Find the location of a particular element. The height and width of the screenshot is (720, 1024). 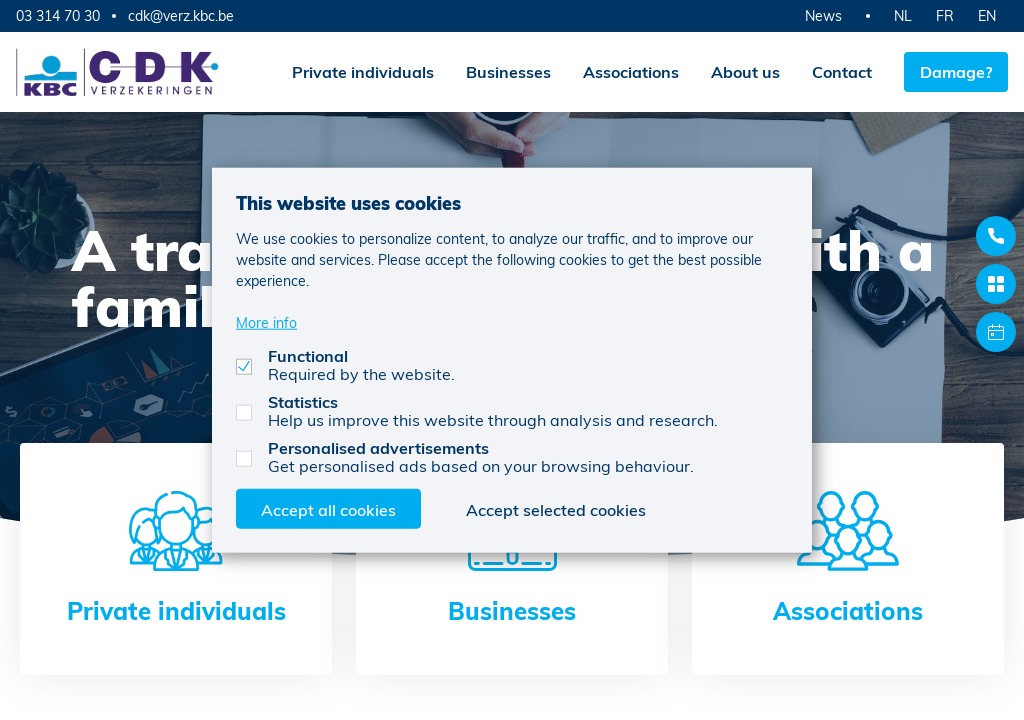

03 314 70 30 is located at coordinates (58, 15).